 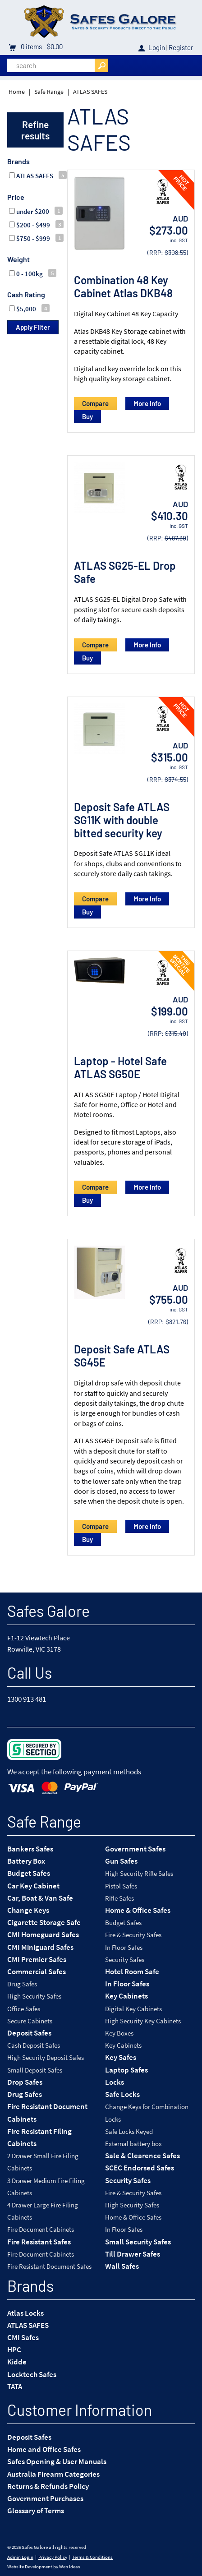 I want to click on Drug Safes, so click(x=22, y=1984).